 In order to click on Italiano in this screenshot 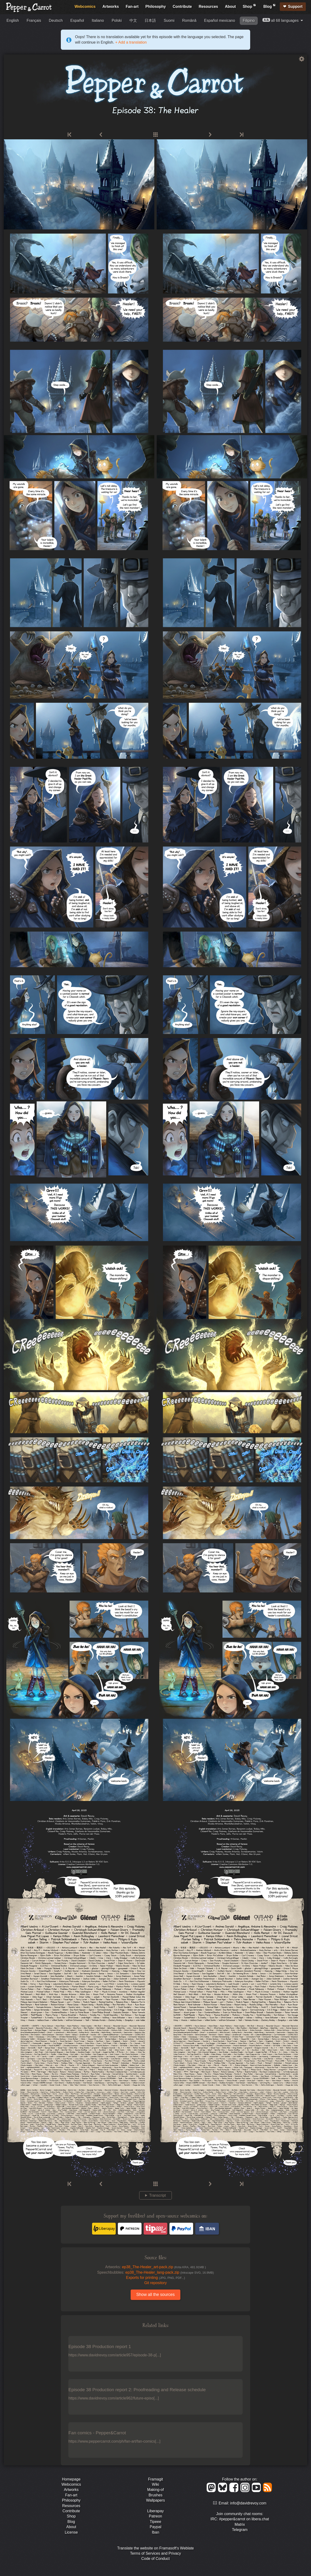, I will do `click(98, 20)`.